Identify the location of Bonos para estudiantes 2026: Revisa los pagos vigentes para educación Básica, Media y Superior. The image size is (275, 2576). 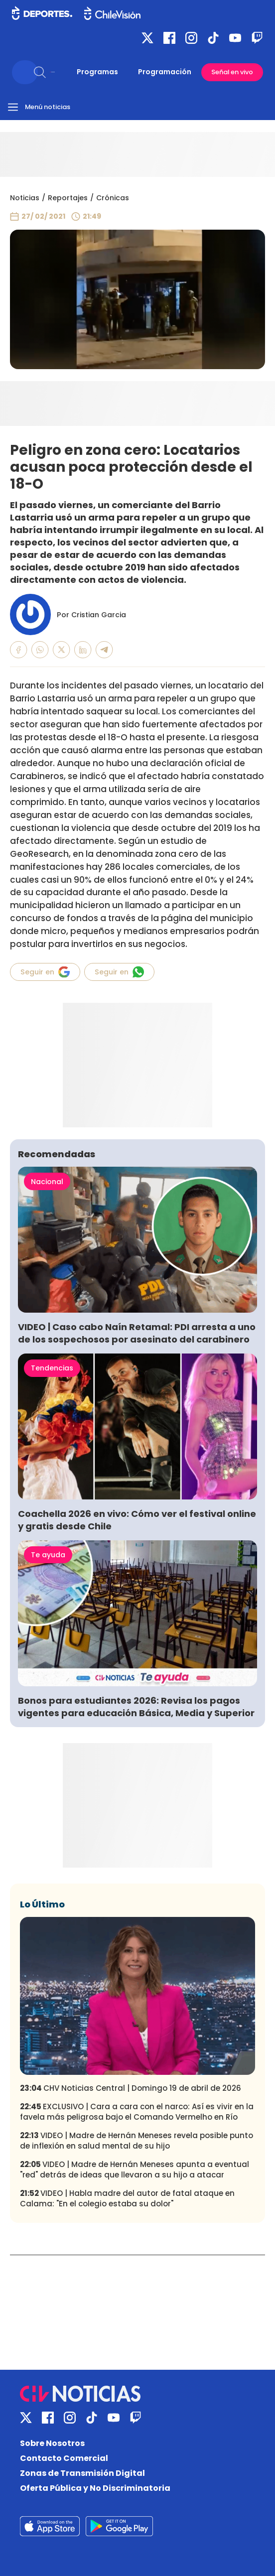
(136, 1706).